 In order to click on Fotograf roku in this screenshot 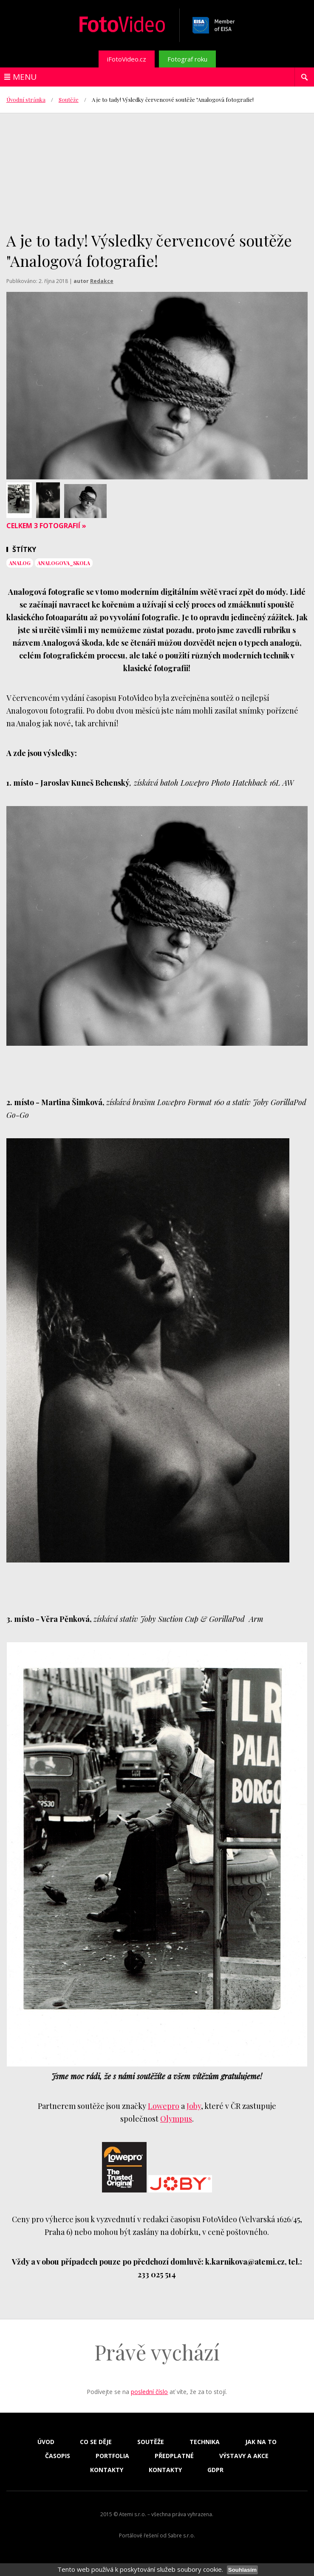, I will do `click(187, 59)`.